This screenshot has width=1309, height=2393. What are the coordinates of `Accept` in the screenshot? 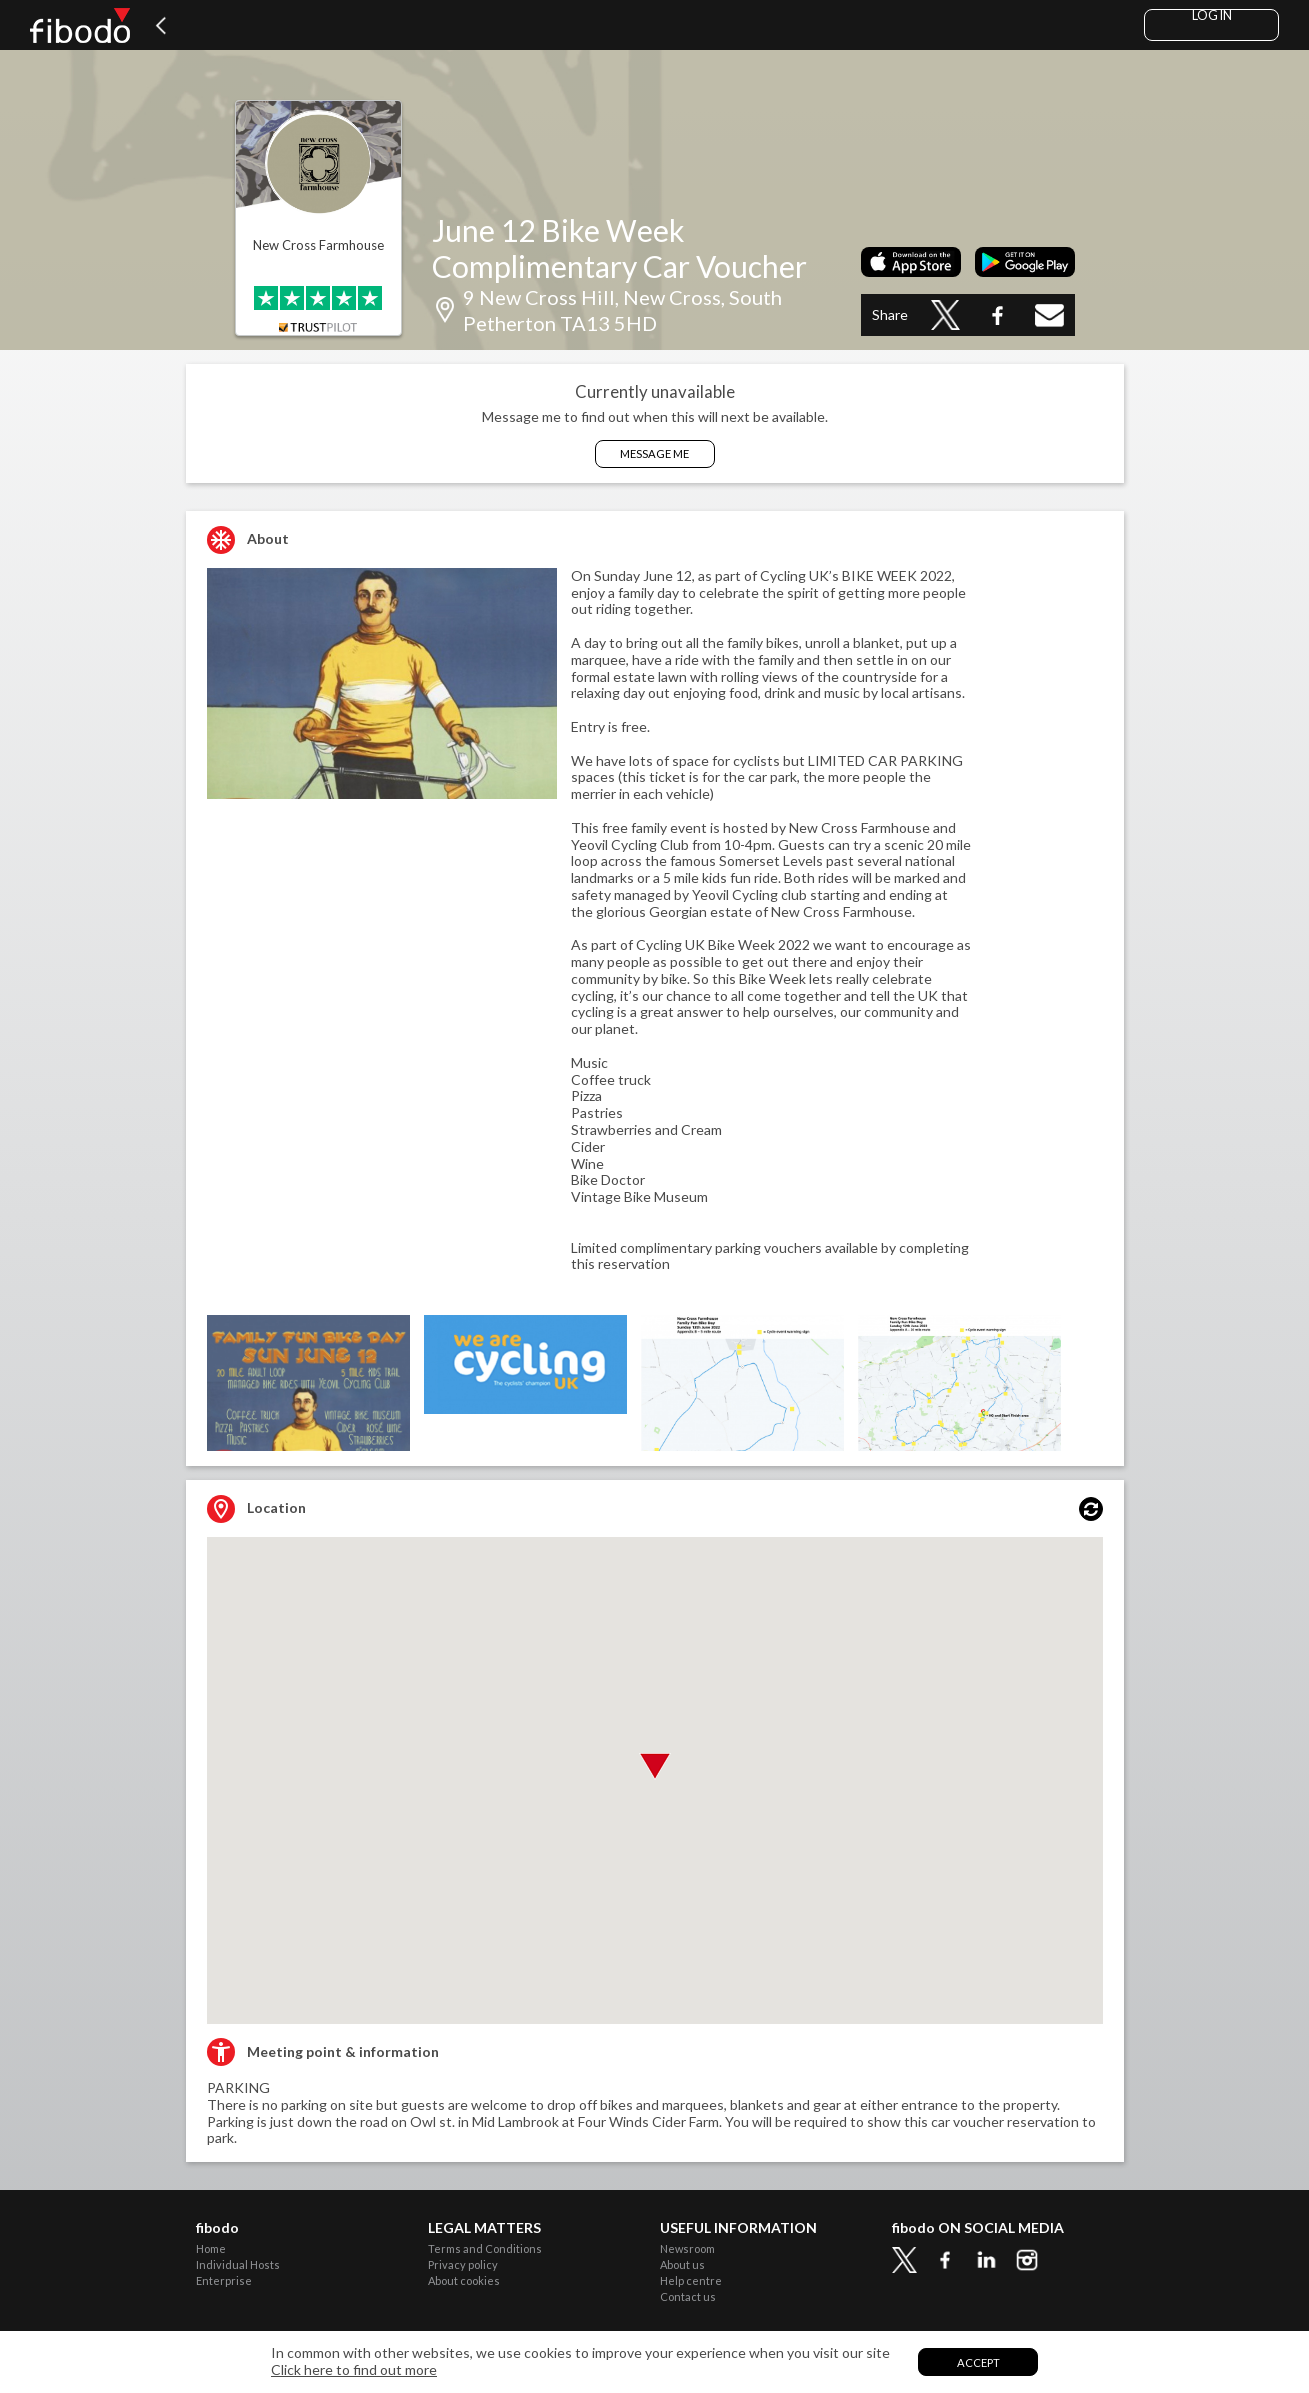 It's located at (978, 2362).